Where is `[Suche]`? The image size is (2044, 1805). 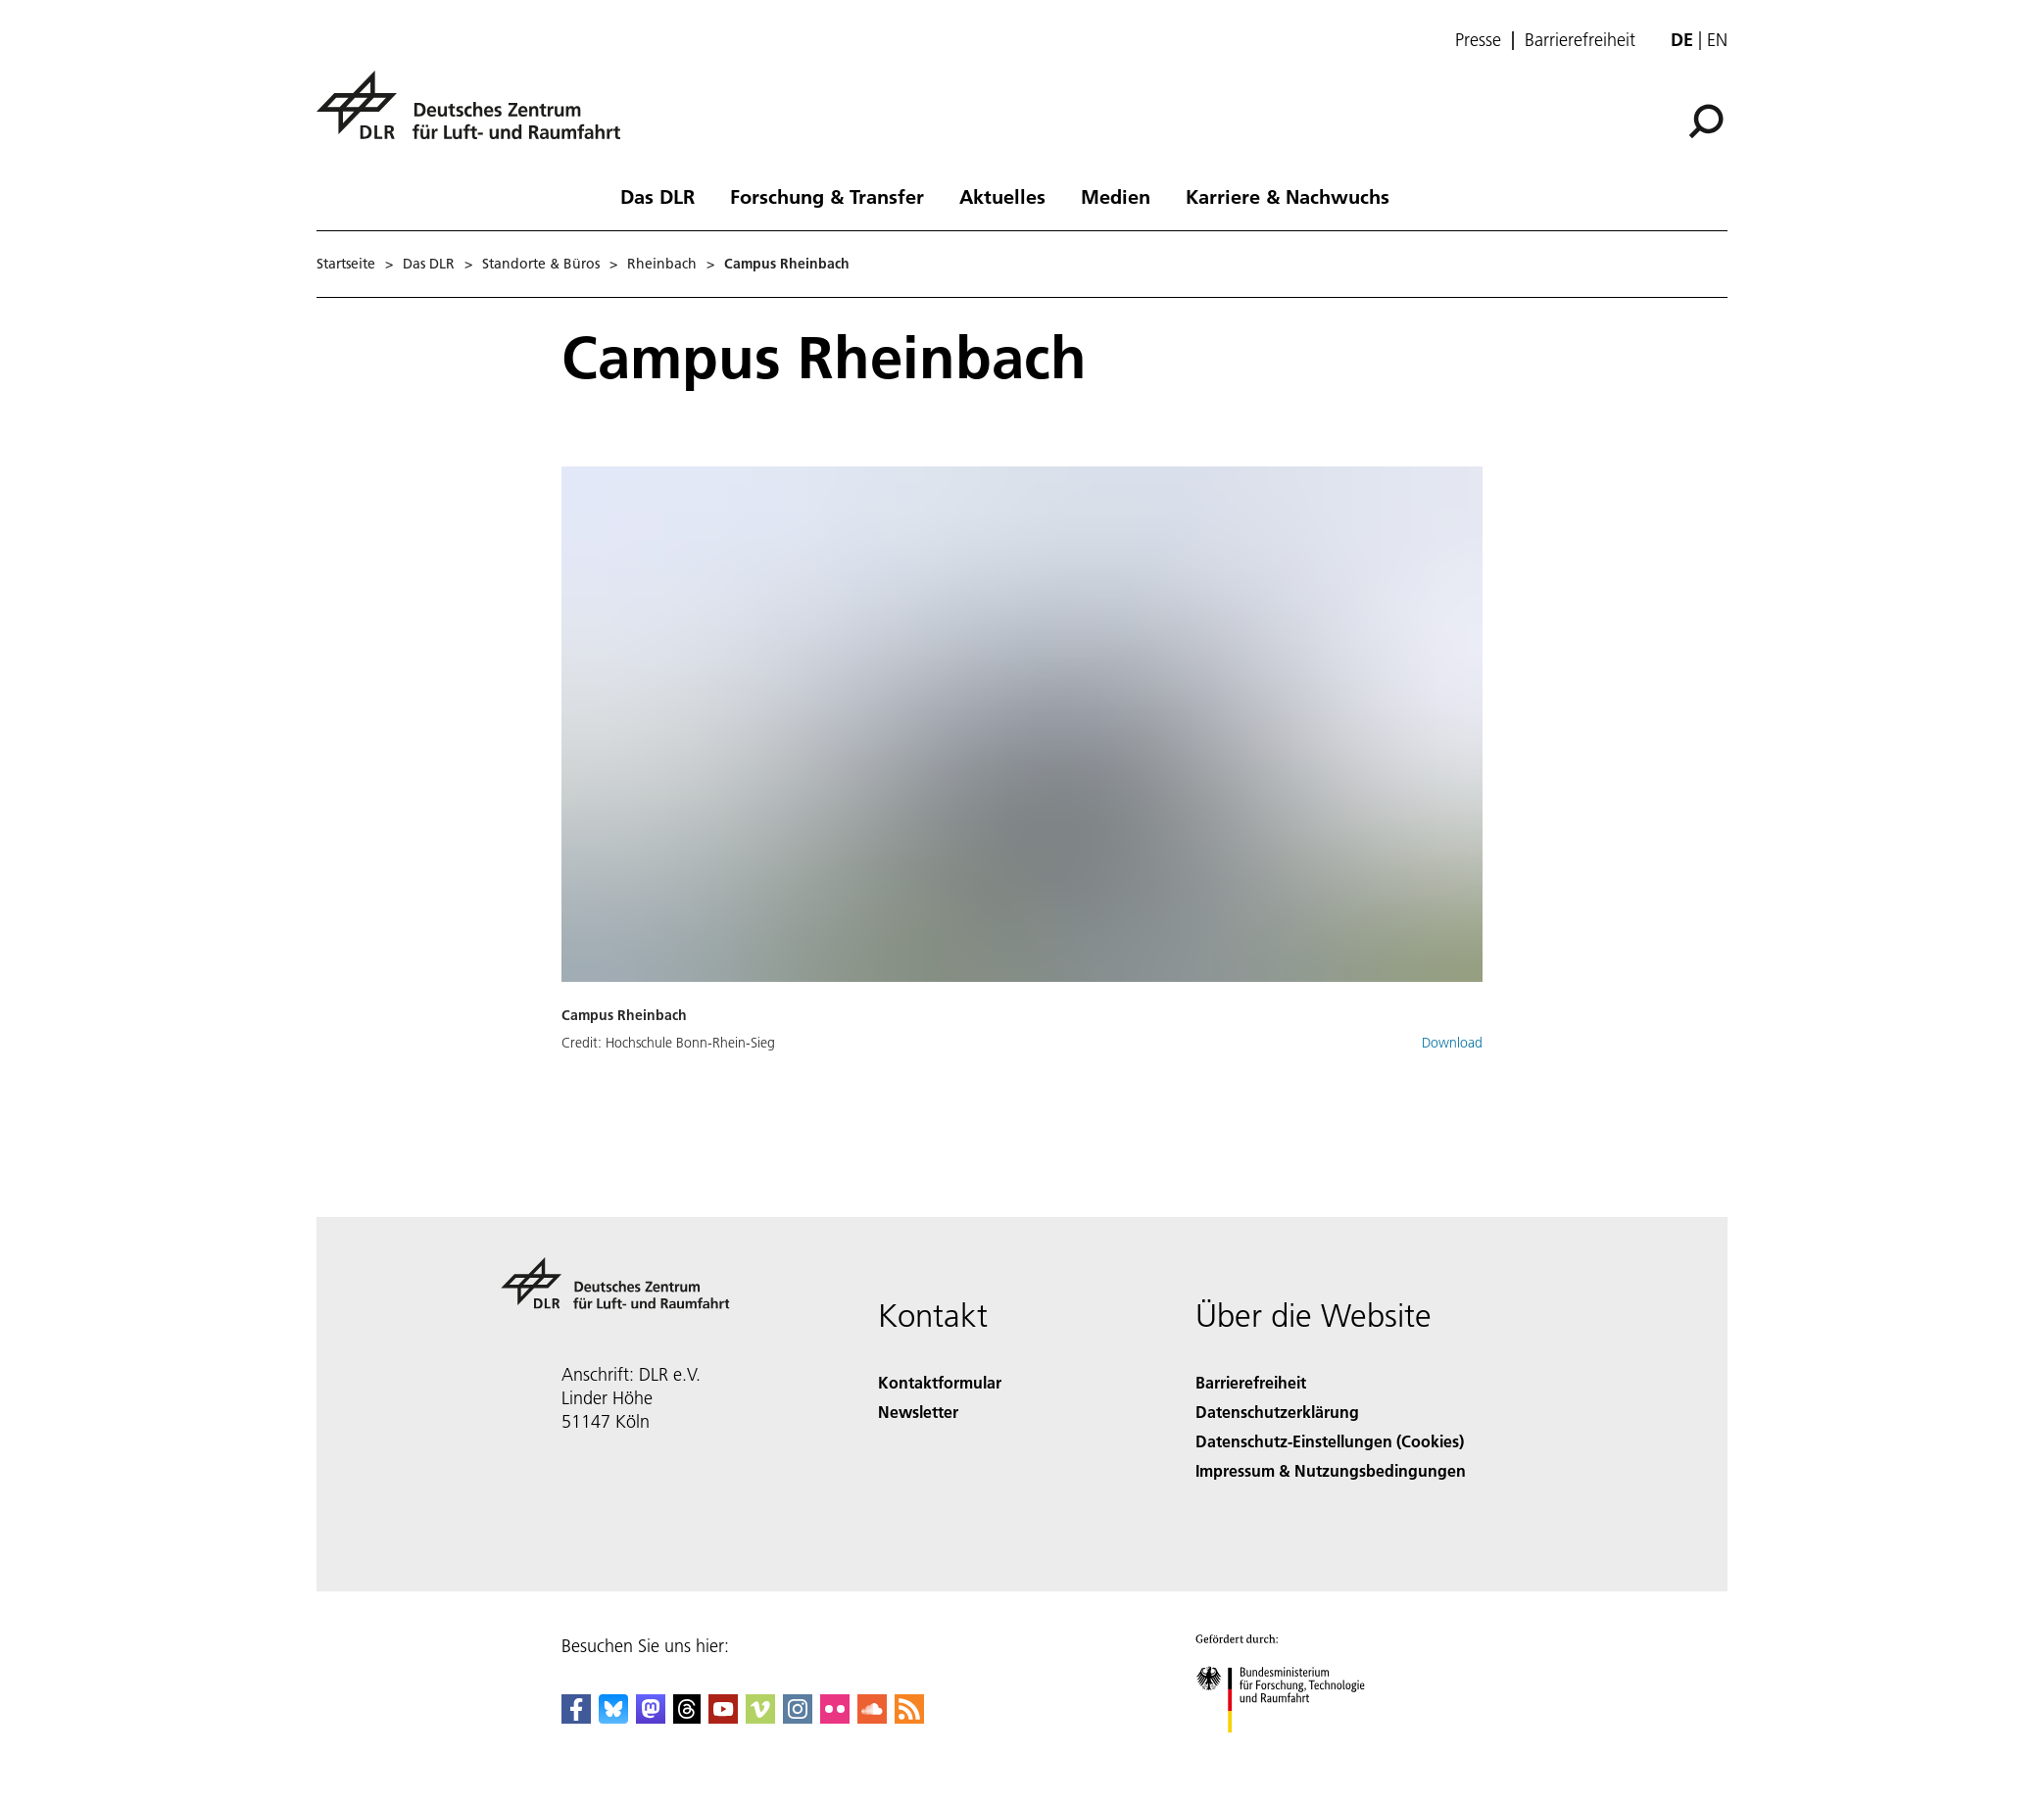 [Suche] is located at coordinates (1706, 121).